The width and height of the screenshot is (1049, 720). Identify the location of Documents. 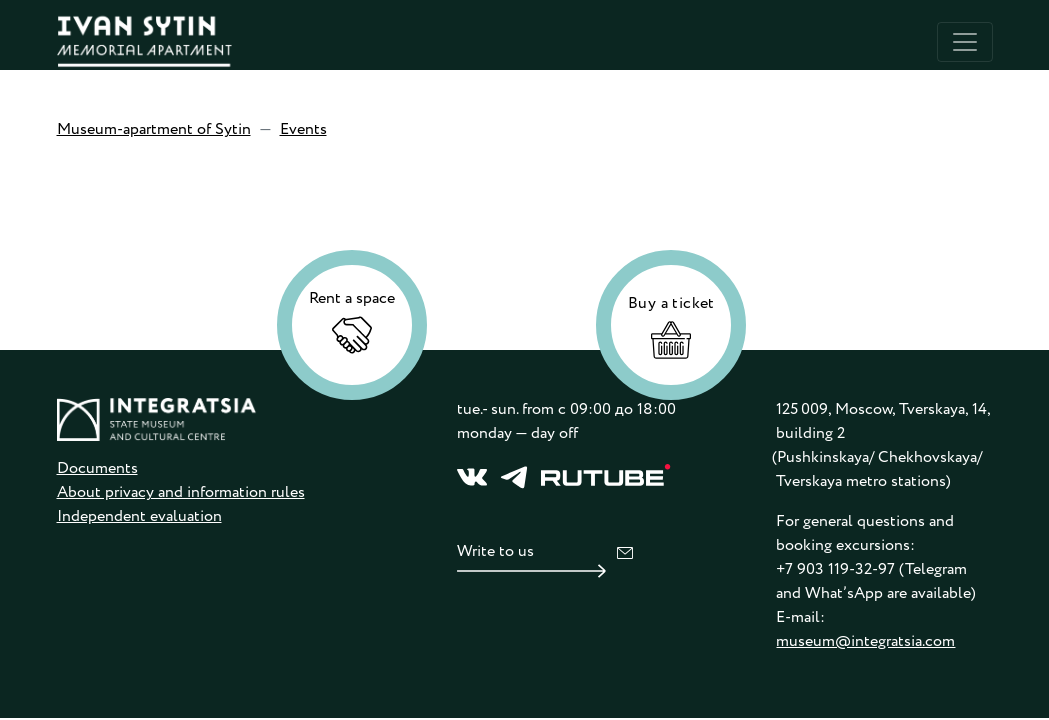
(97, 468).